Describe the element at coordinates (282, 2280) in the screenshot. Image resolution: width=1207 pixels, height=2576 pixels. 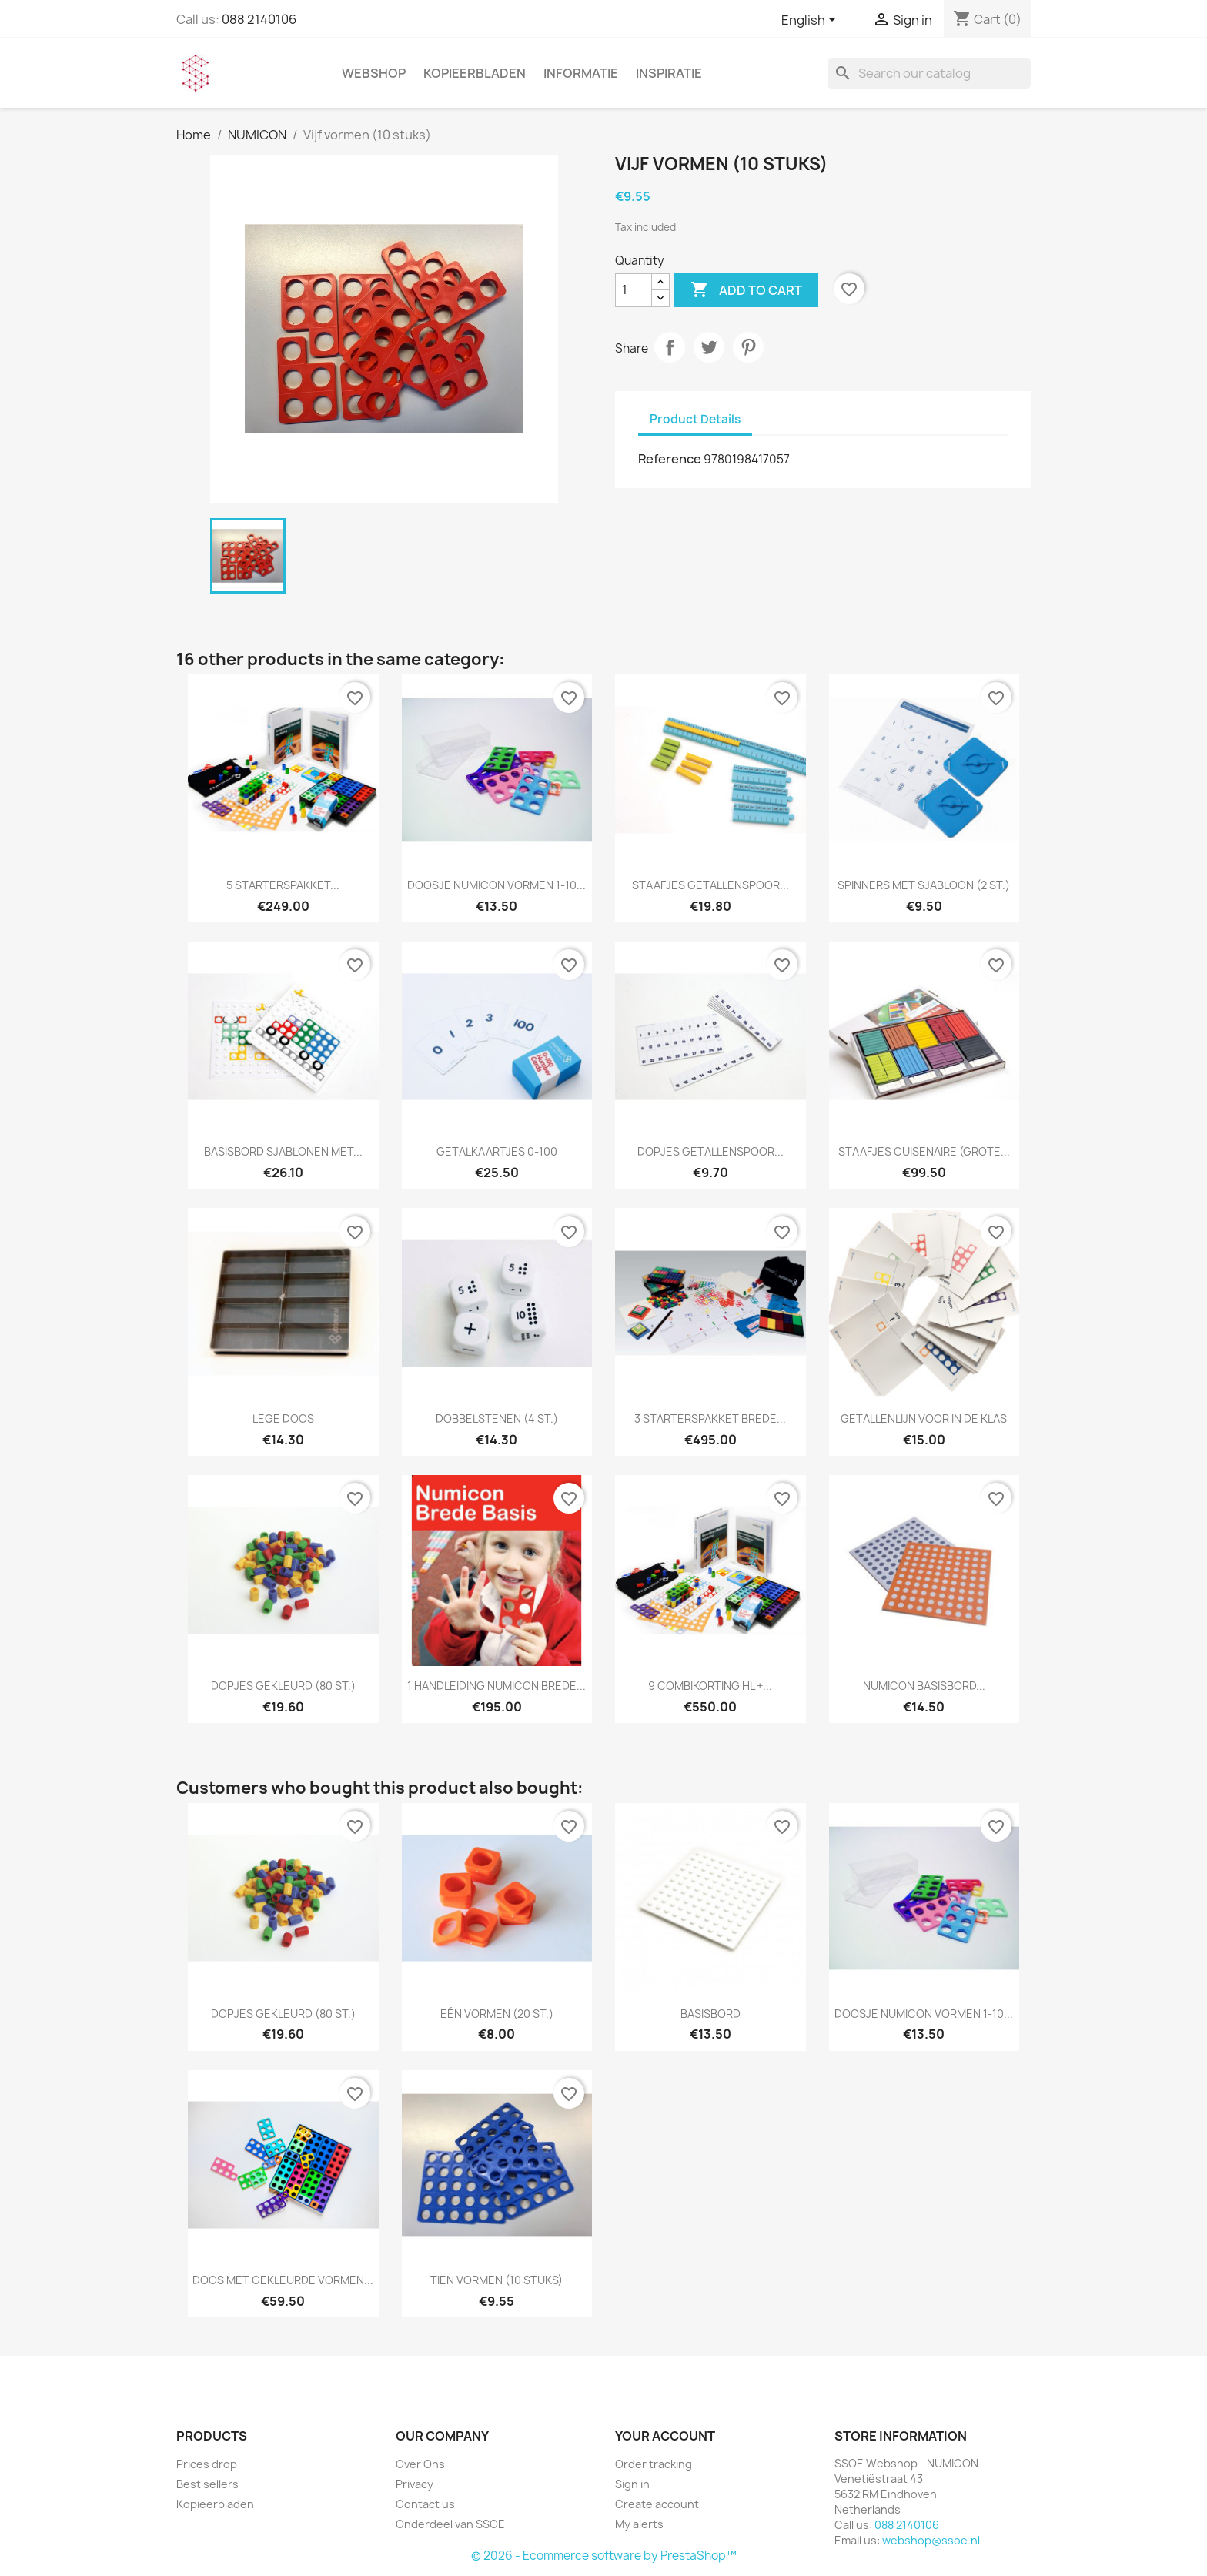
I see `Doos met gekleurde vormen...` at that location.